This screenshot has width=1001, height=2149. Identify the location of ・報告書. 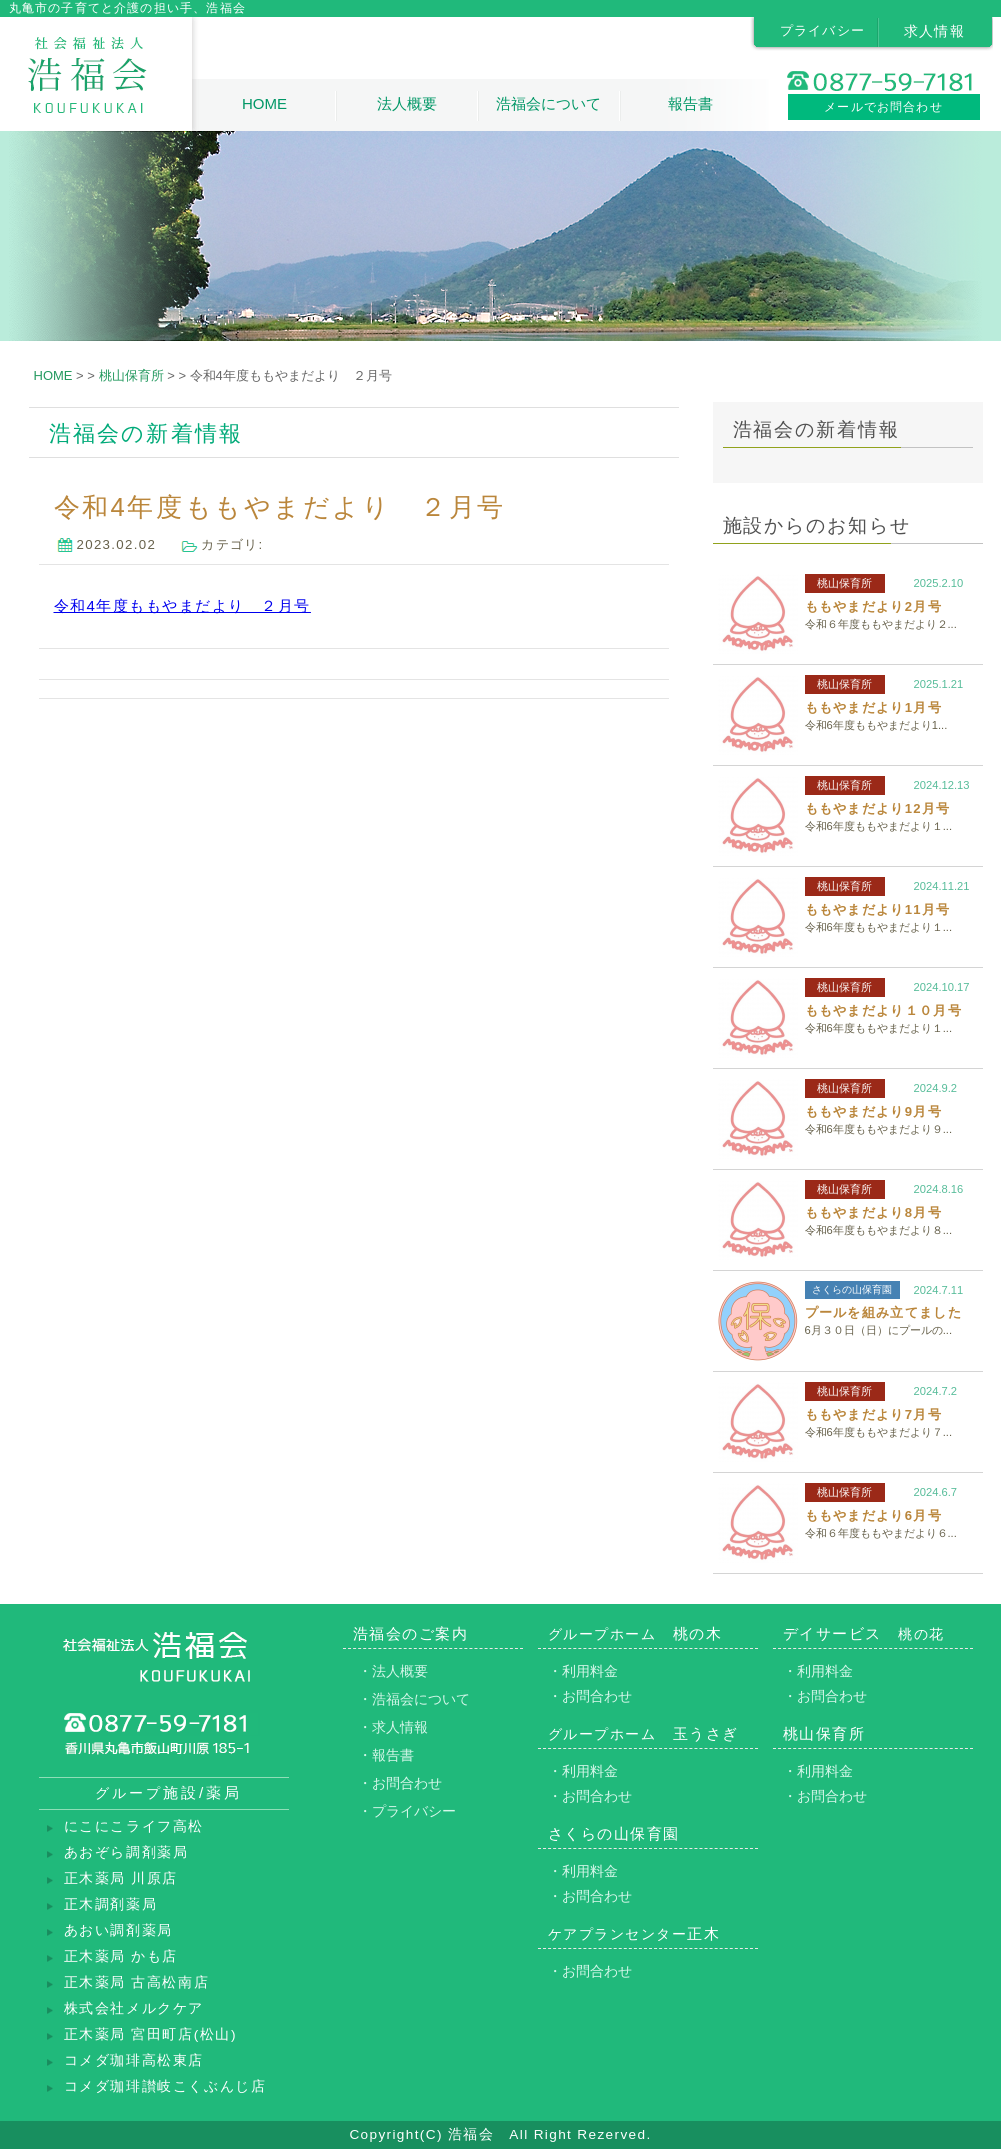
(386, 1755).